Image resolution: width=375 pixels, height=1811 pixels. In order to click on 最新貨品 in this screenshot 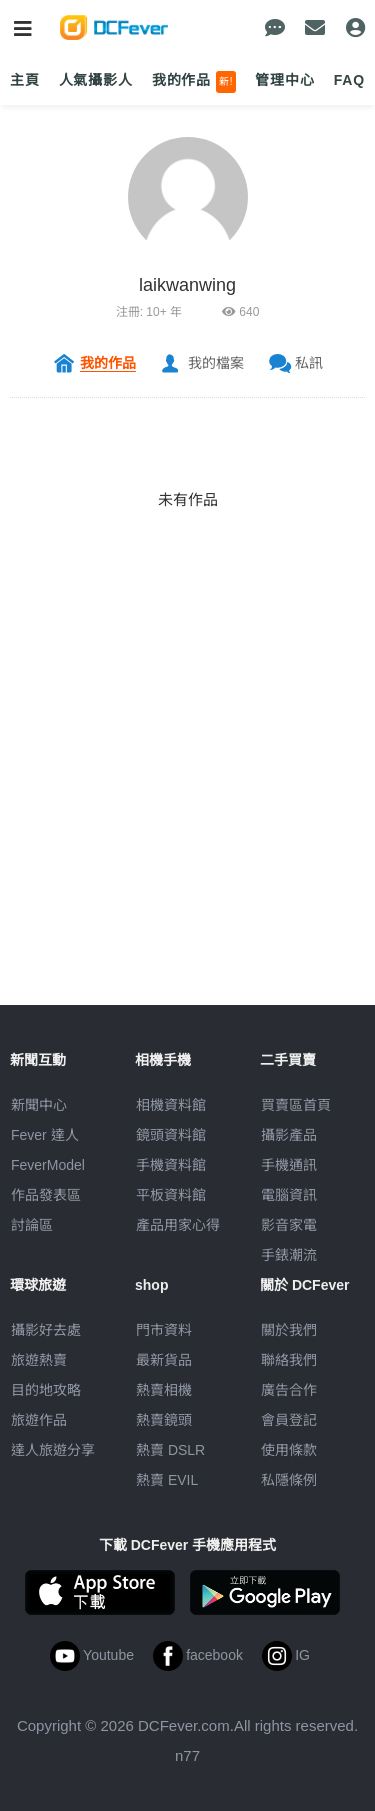, I will do `click(164, 1360)`.